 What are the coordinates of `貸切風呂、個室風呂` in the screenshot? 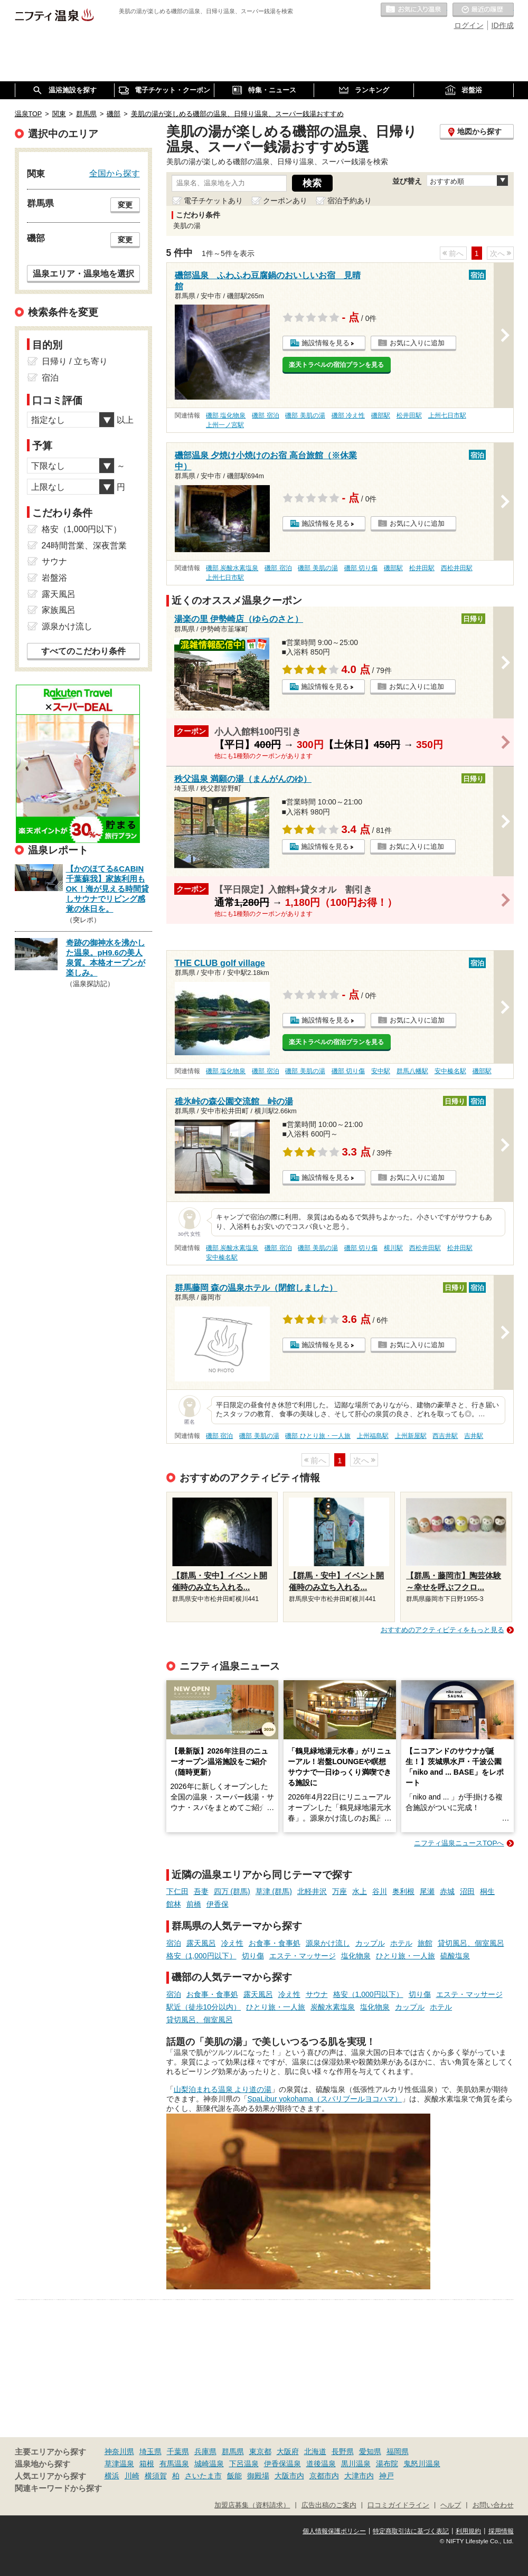 It's located at (471, 1943).